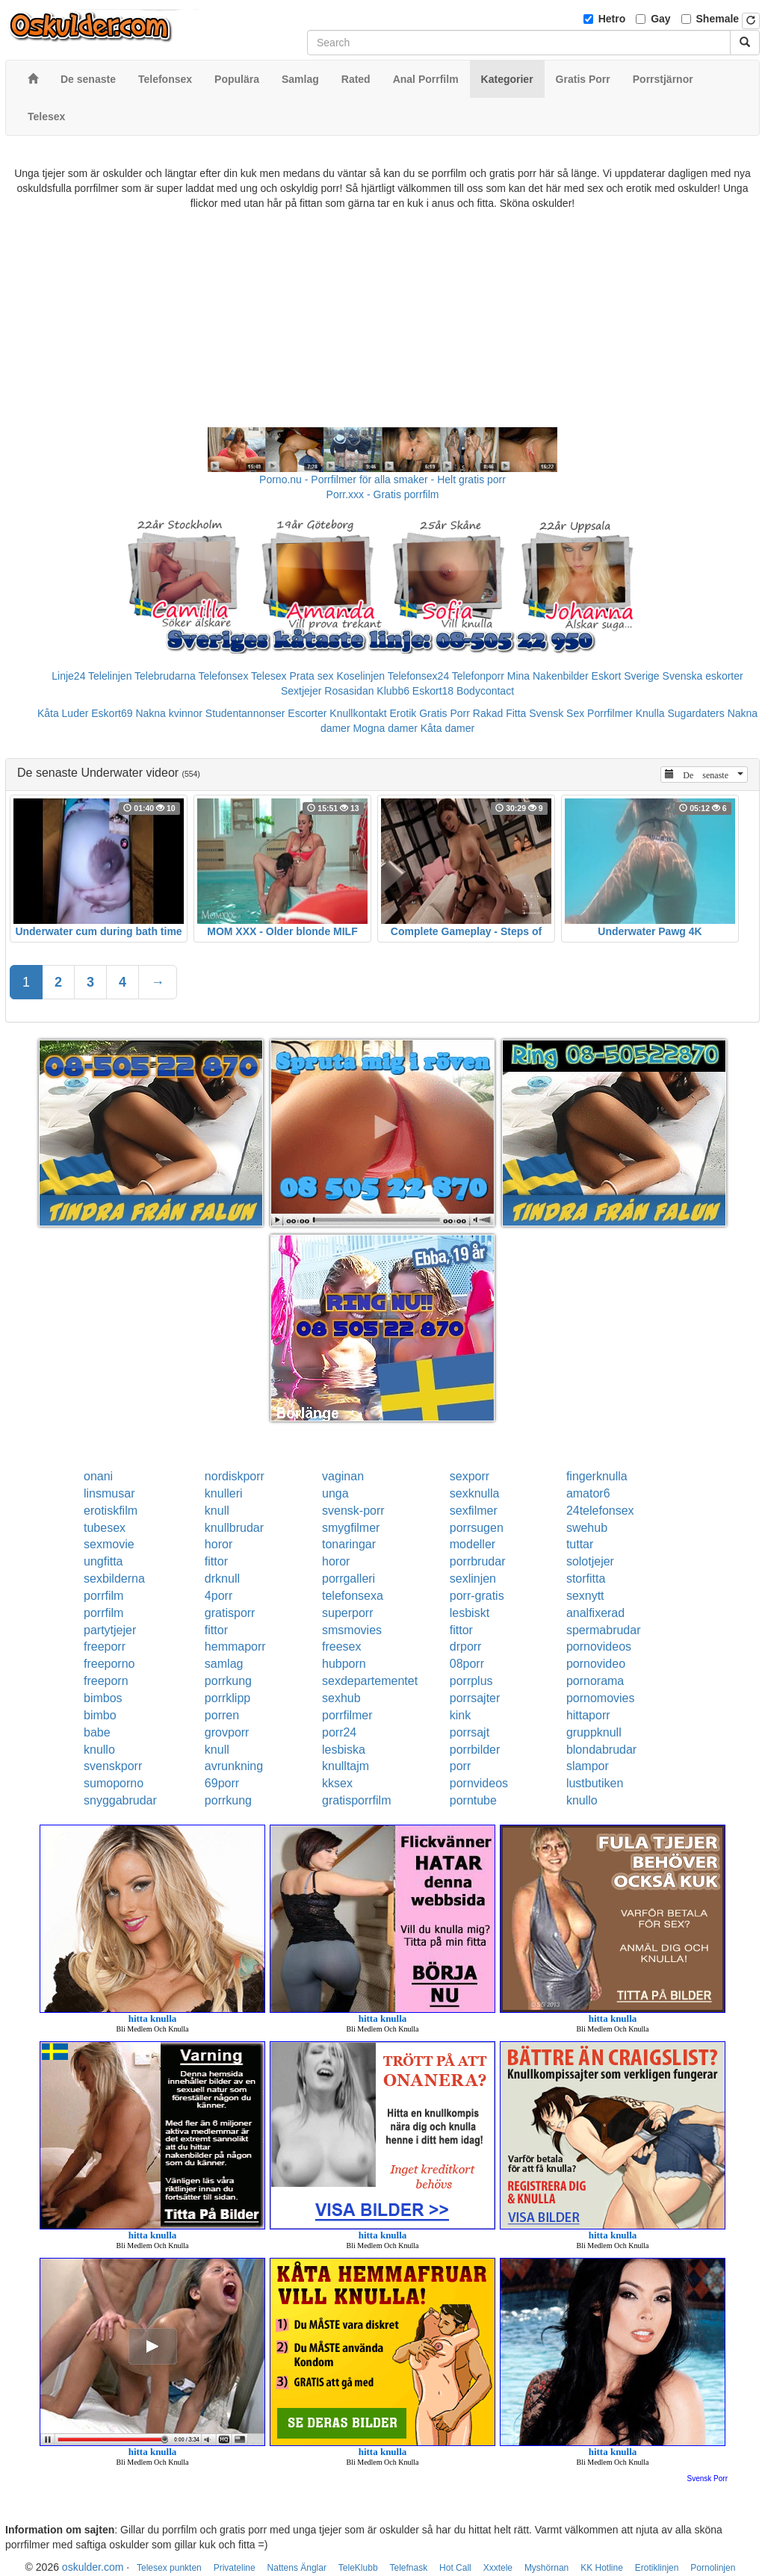 Image resolution: width=765 pixels, height=2576 pixels. Describe the element at coordinates (224, 1493) in the screenshot. I see `knulleri` at that location.